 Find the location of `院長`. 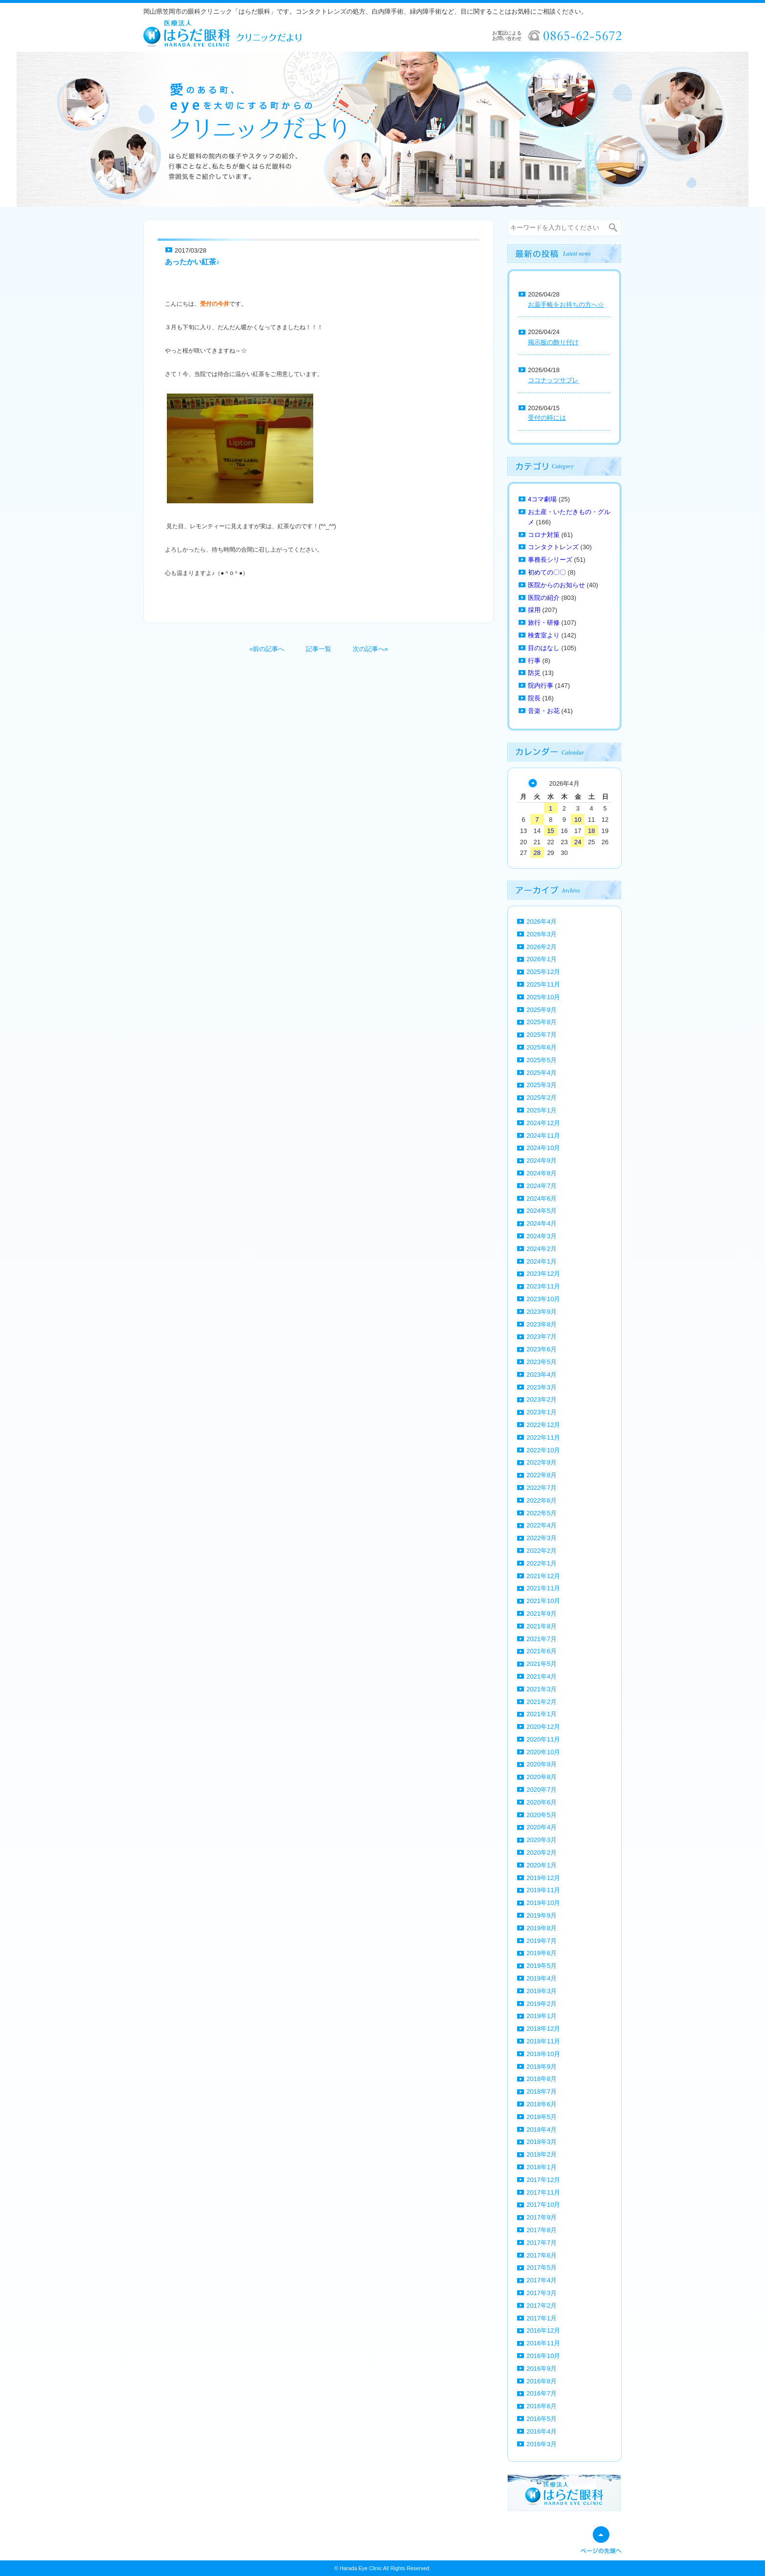

院長 is located at coordinates (534, 698).